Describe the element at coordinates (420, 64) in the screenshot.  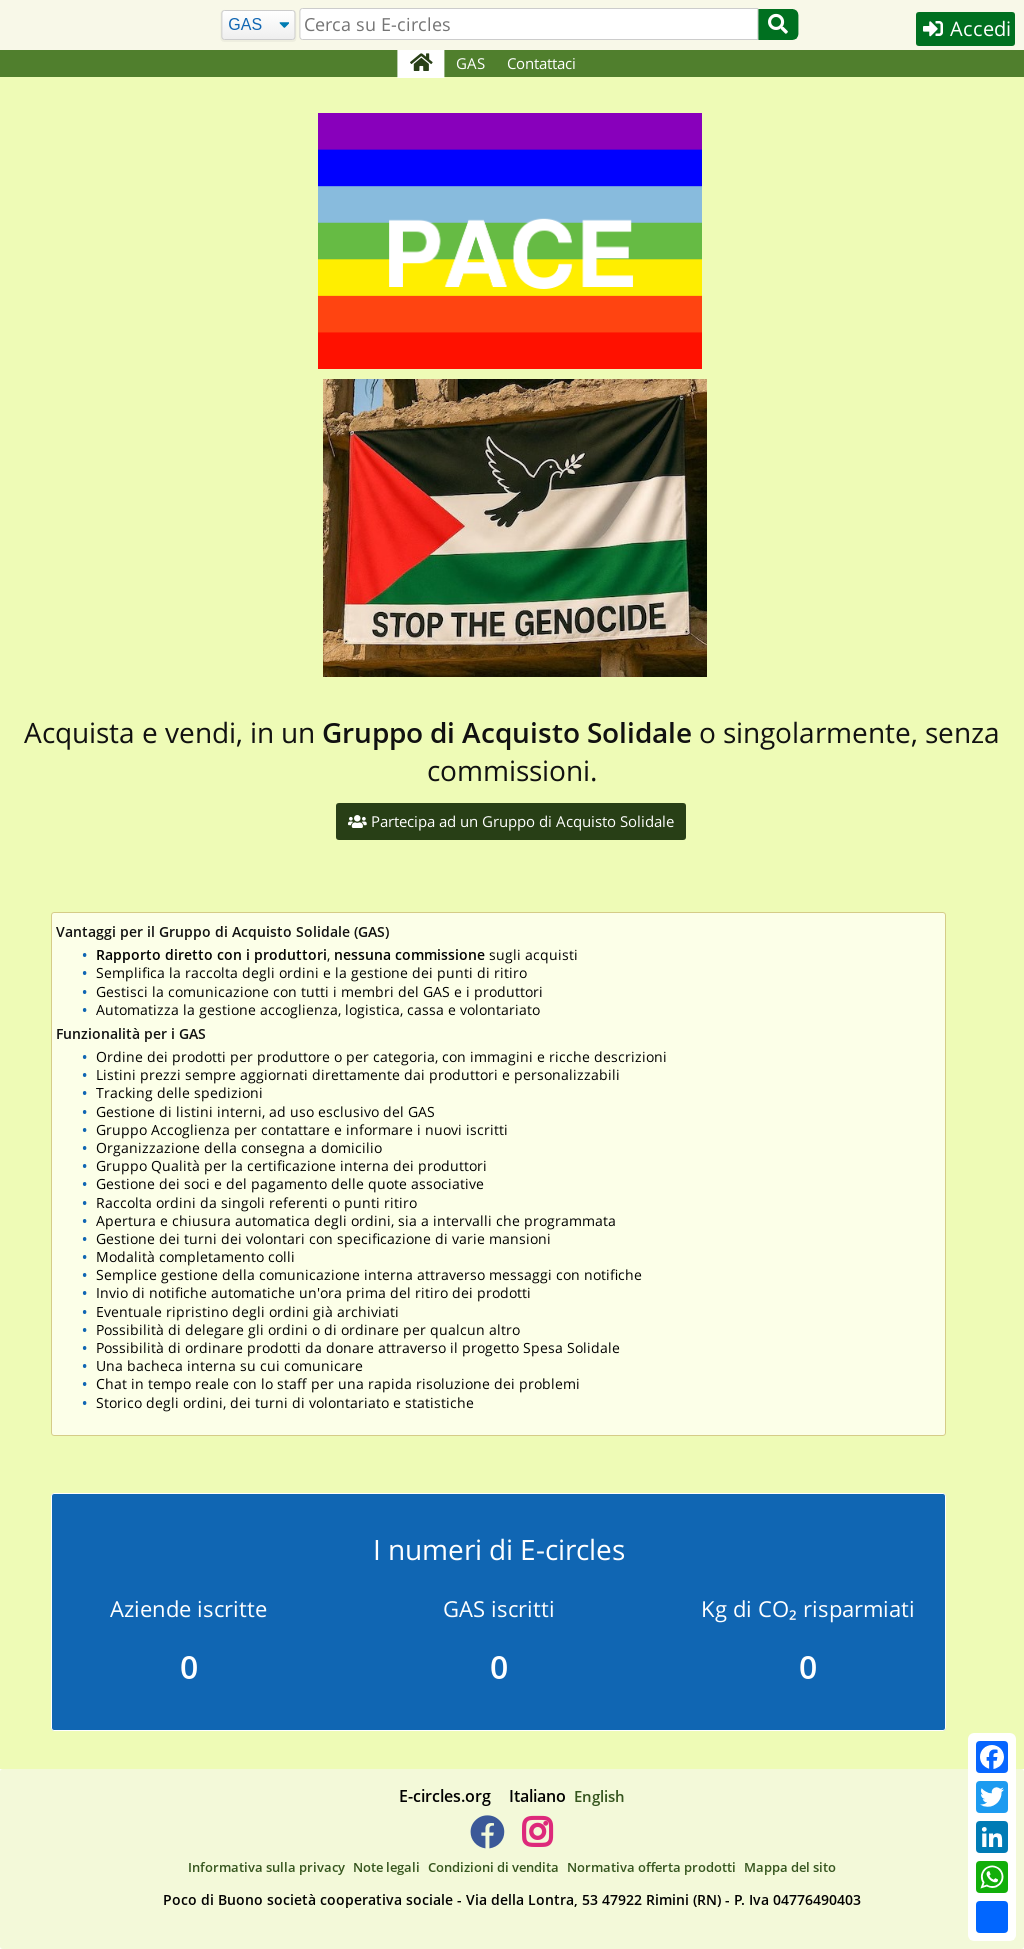
I see `[Home]` at that location.